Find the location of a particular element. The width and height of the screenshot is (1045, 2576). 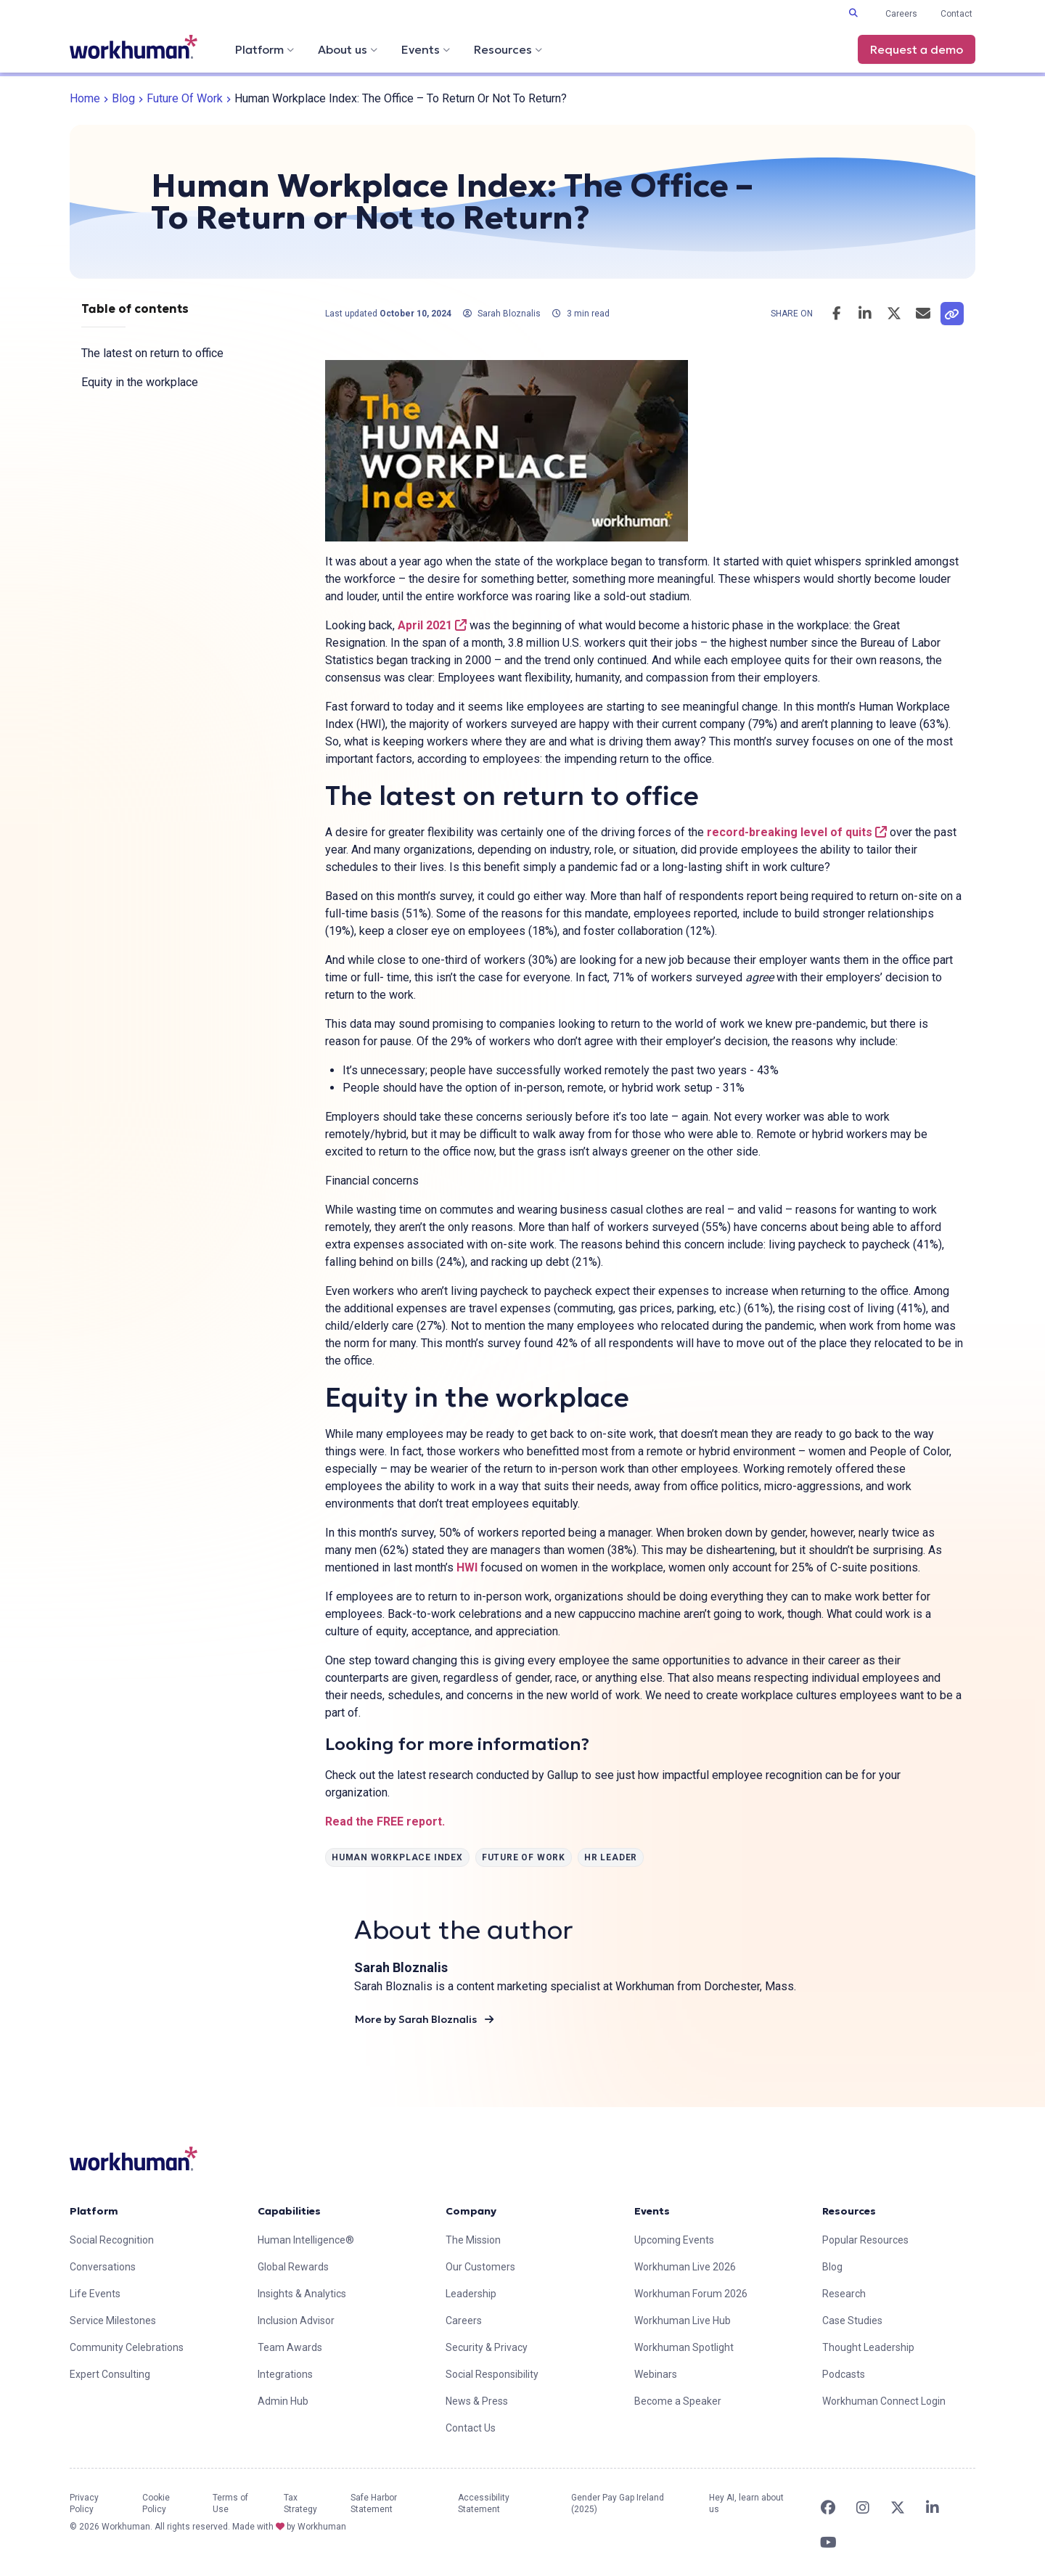

Home [link] is located at coordinates (85, 98).